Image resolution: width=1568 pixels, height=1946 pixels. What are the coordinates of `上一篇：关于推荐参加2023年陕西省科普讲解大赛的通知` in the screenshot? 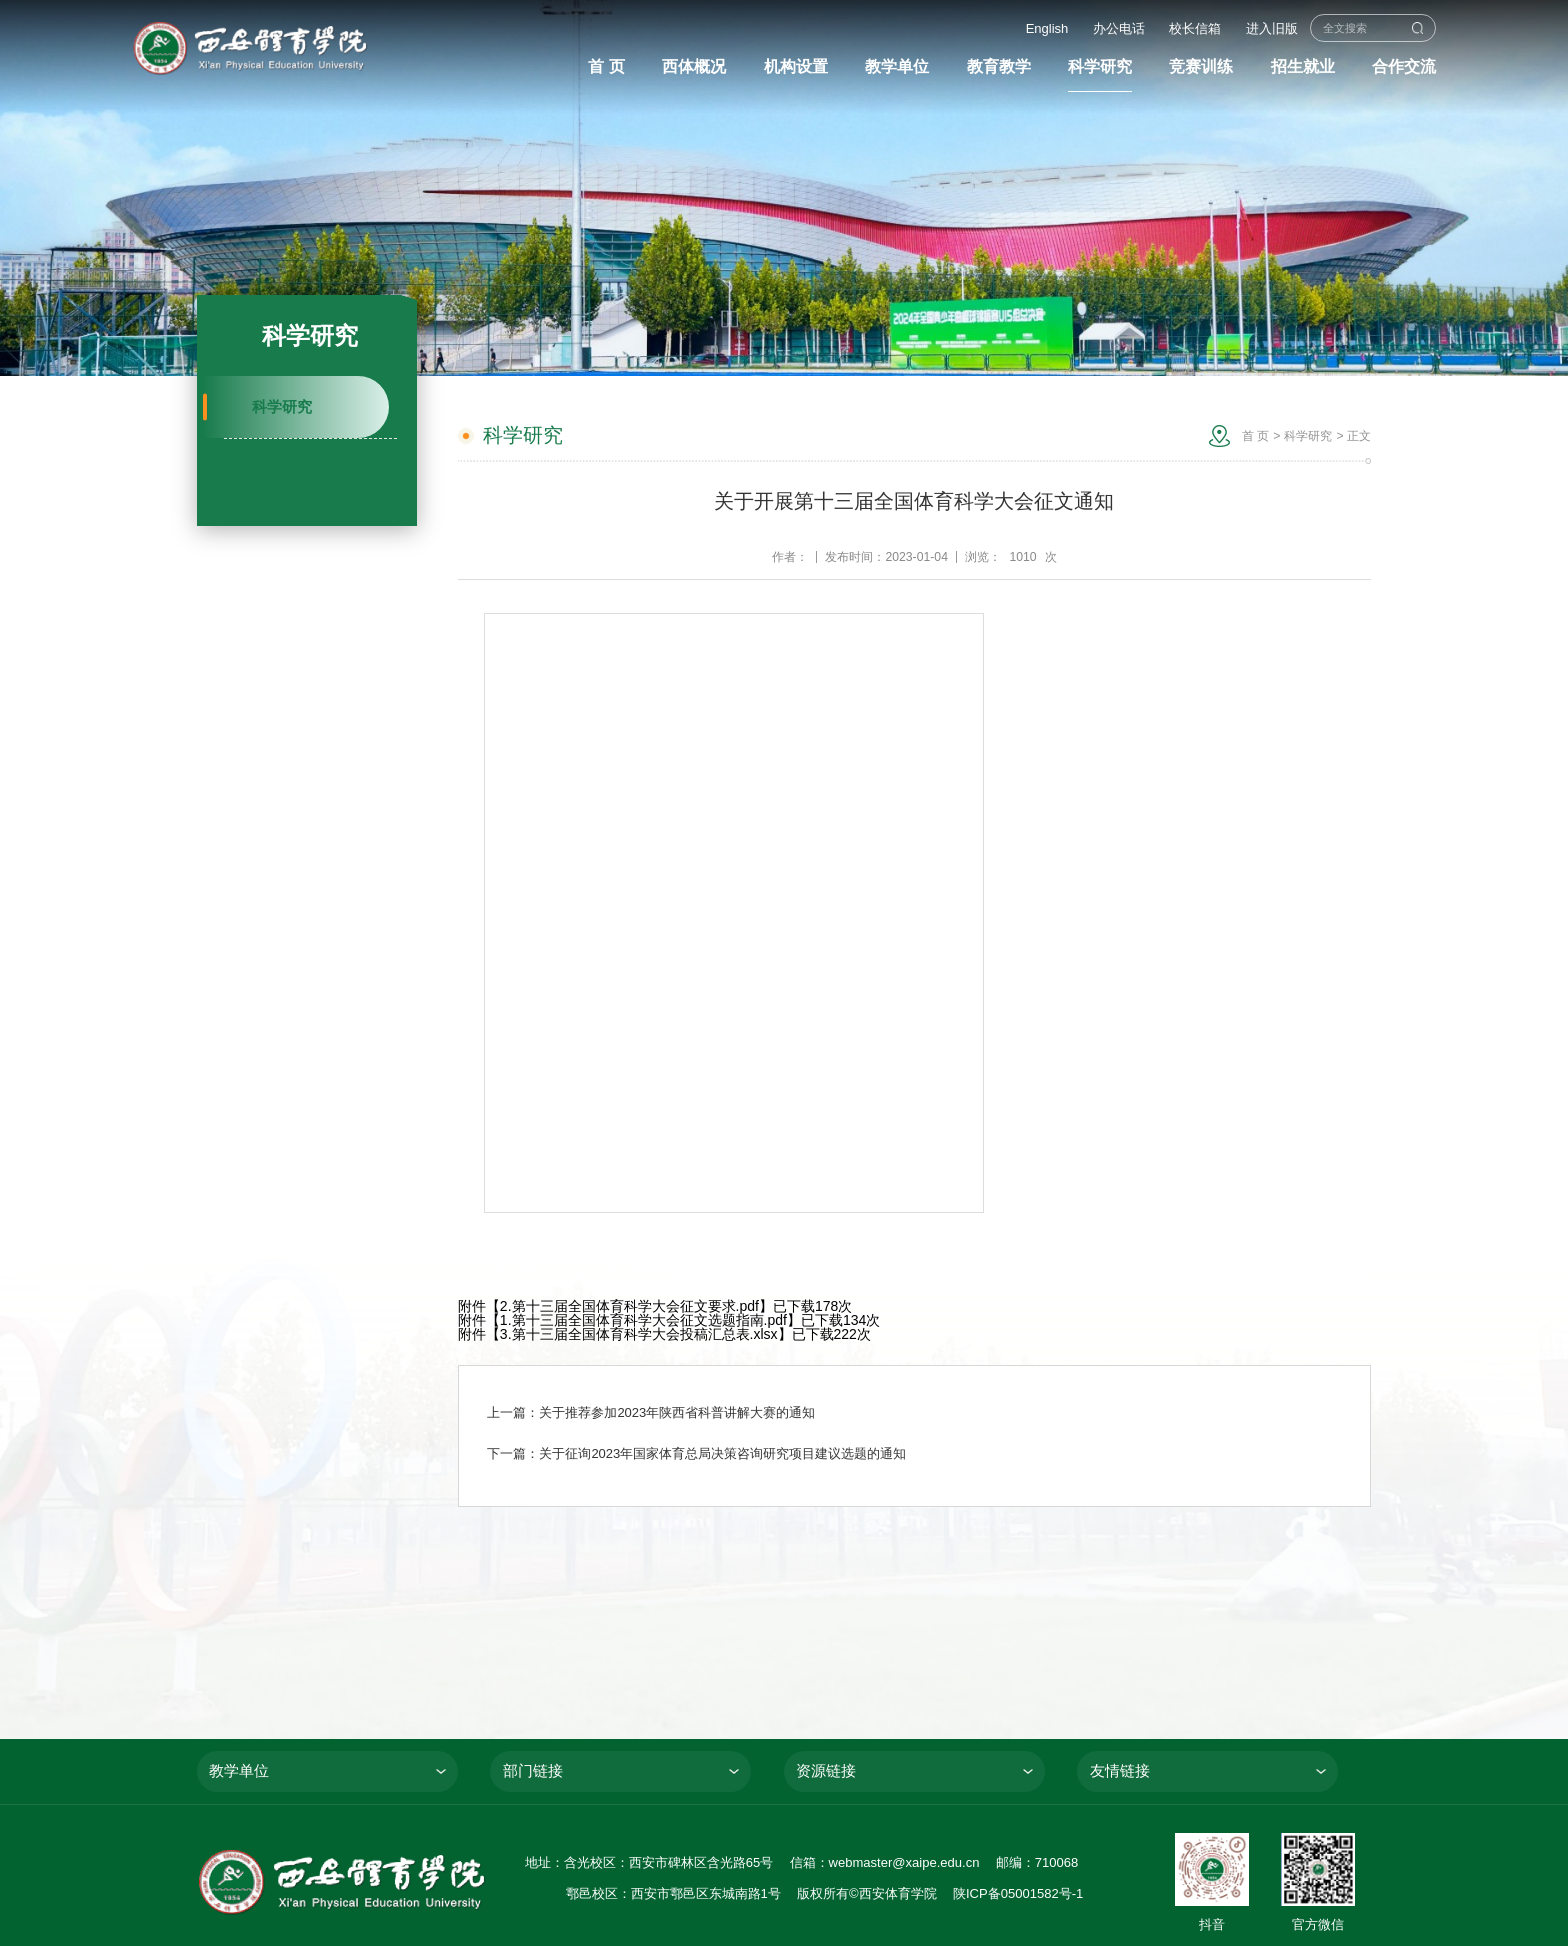 It's located at (651, 1412).